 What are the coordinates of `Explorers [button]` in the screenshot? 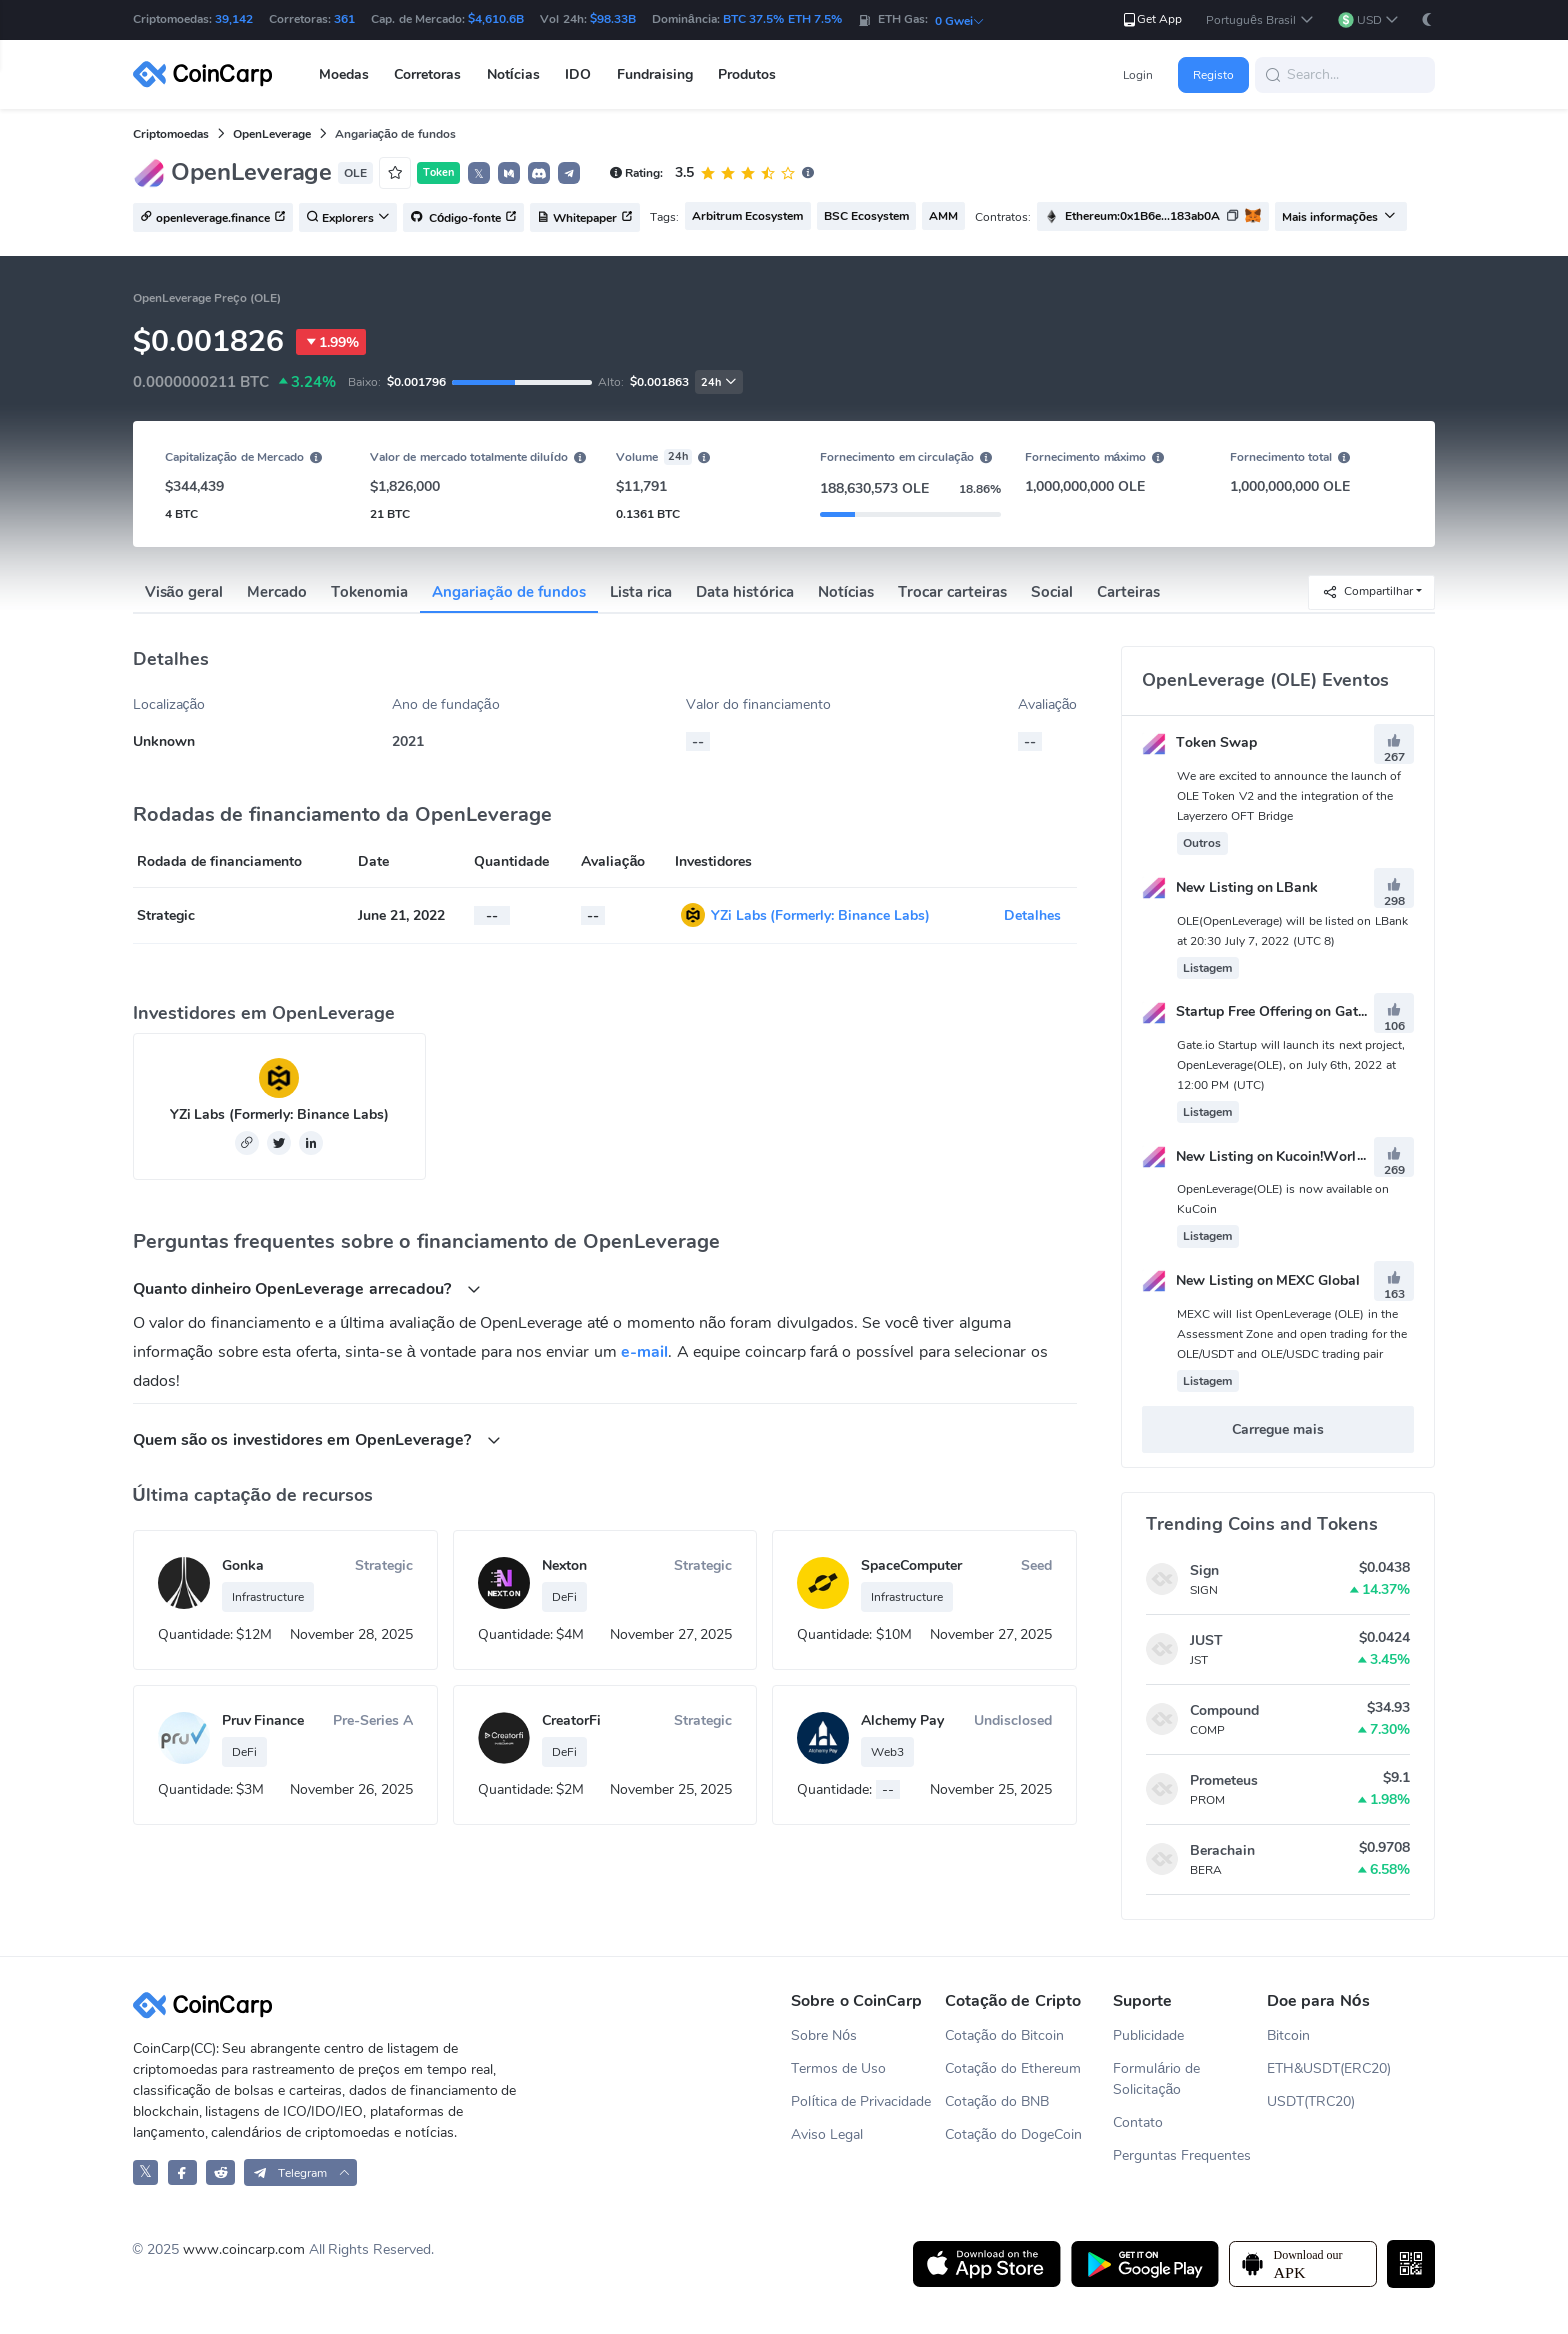 It's located at (348, 218).